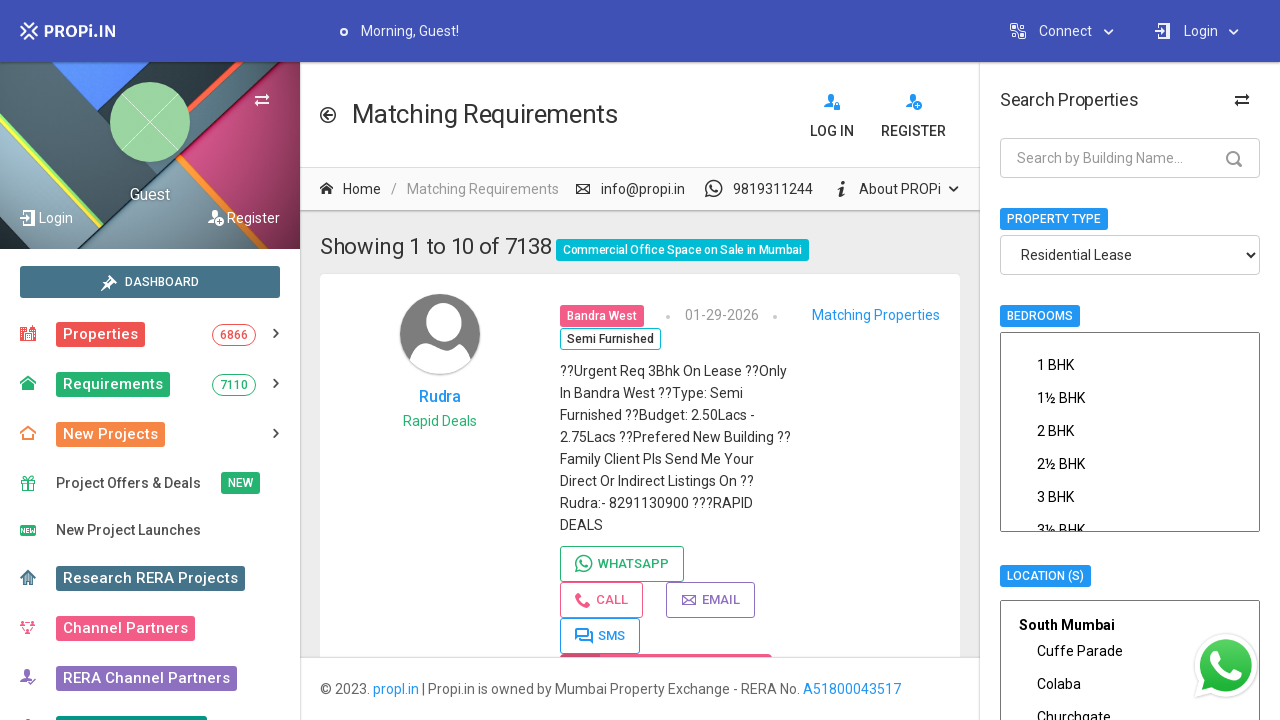 This screenshot has height=720, width=1280. What do you see at coordinates (1130, 684) in the screenshot?
I see `Colaba` at bounding box center [1130, 684].